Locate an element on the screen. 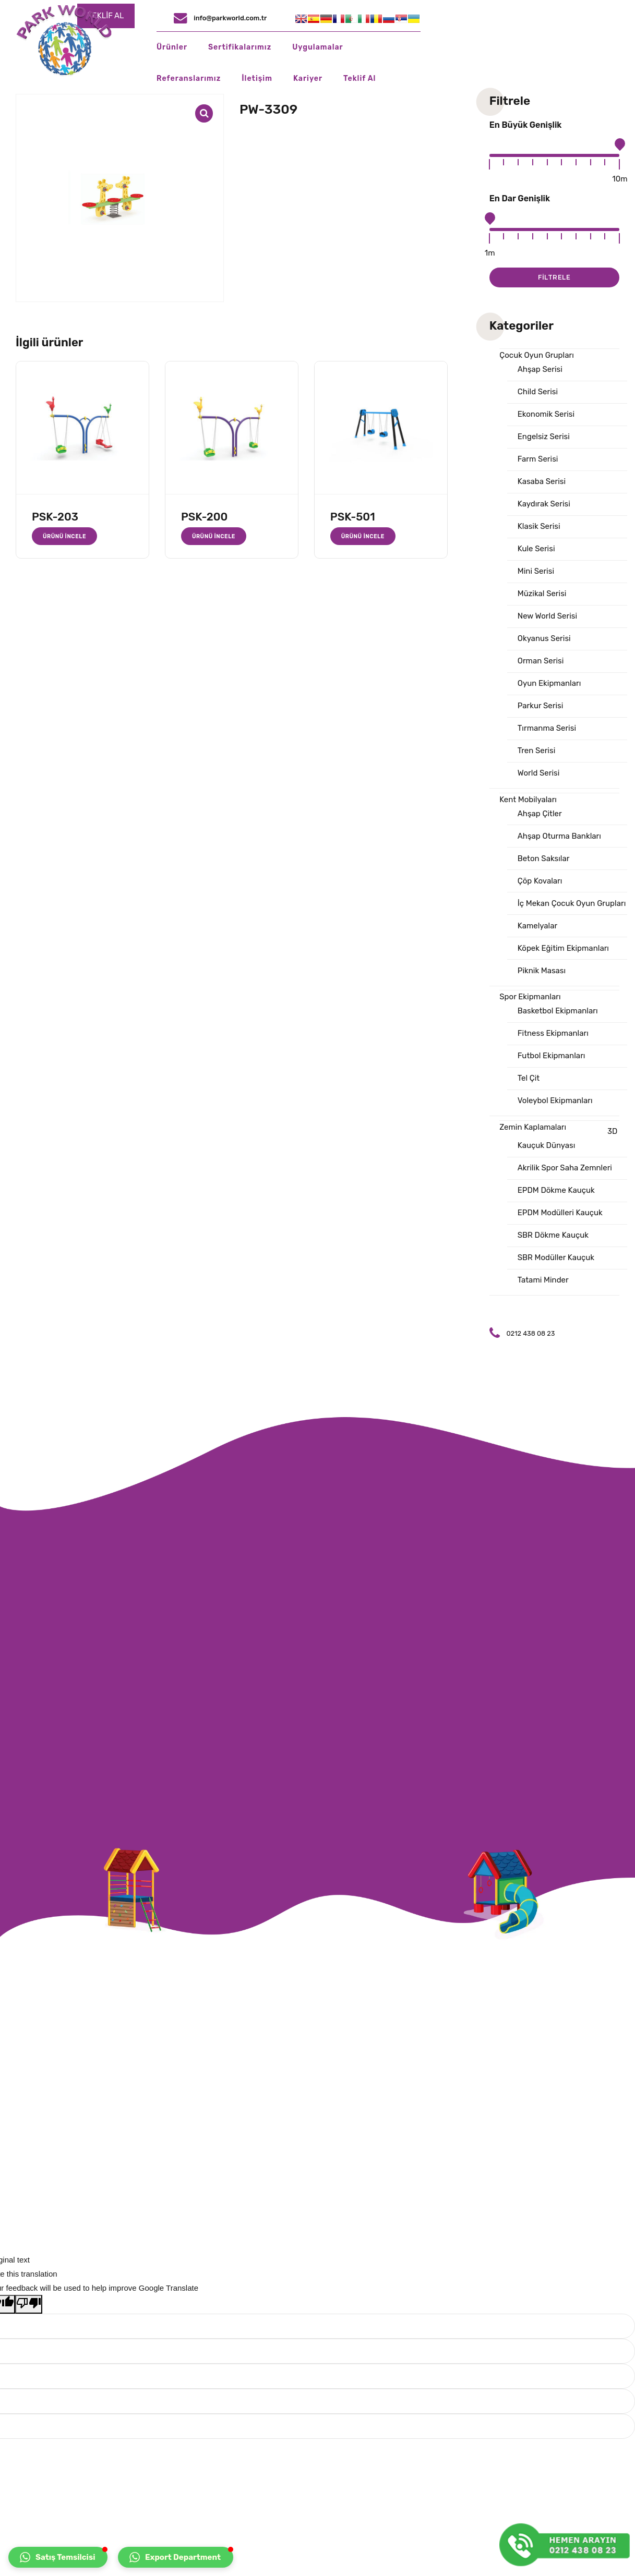  Parkur Serisi is located at coordinates (541, 705).